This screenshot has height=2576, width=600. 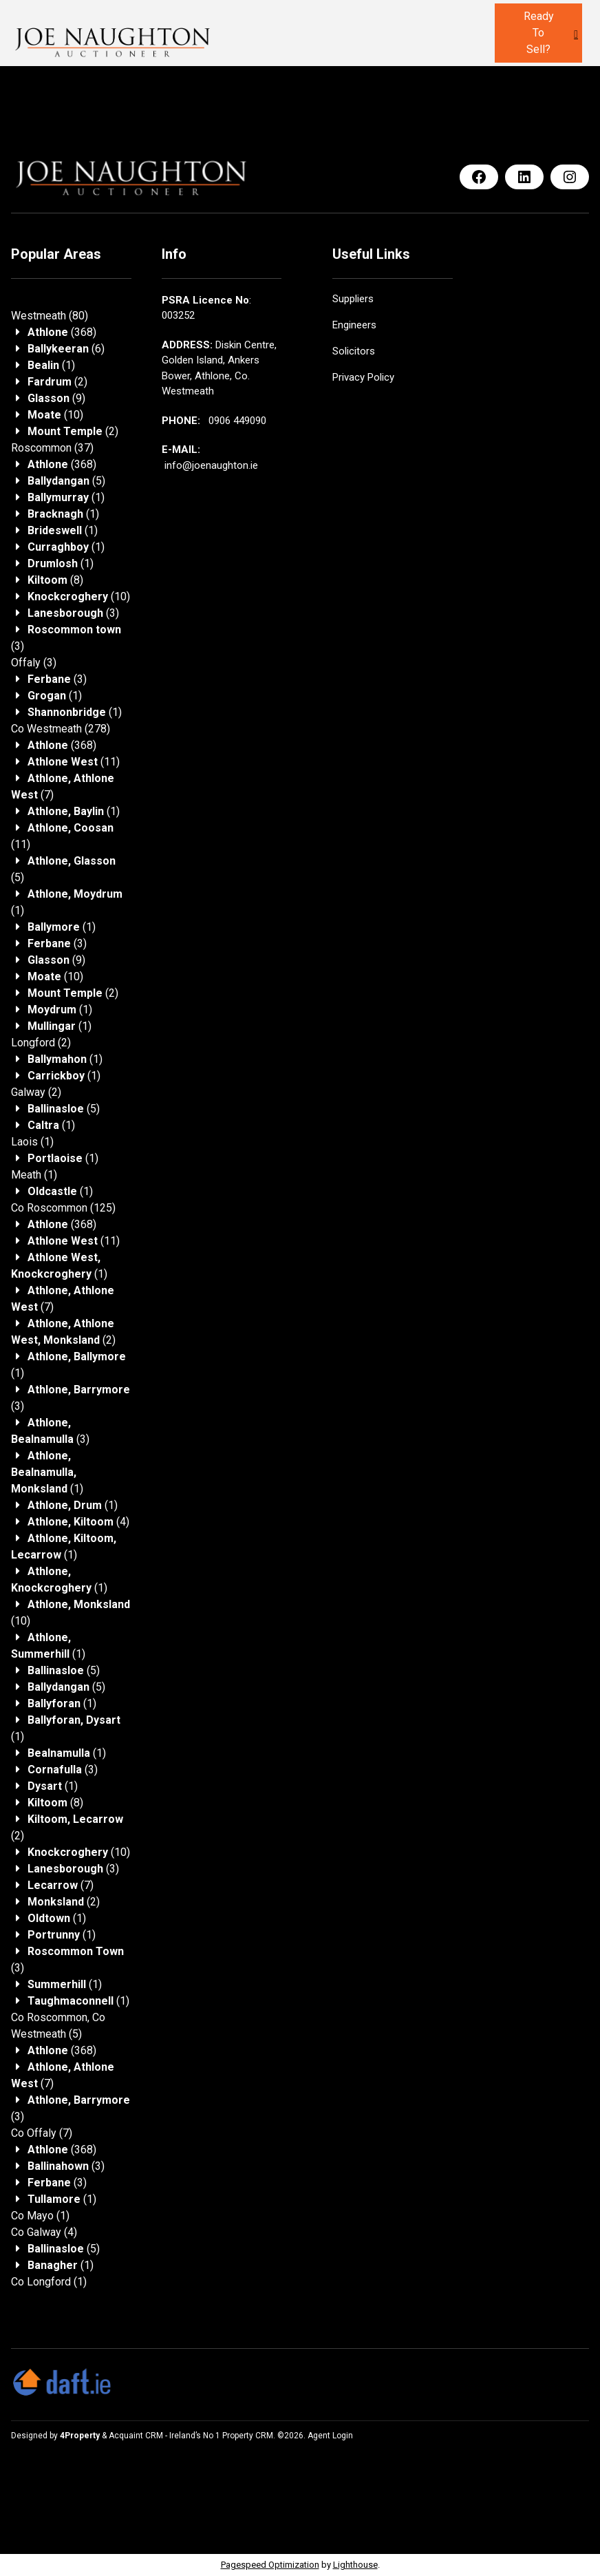 What do you see at coordinates (49, 315) in the screenshot?
I see `(80)` at bounding box center [49, 315].